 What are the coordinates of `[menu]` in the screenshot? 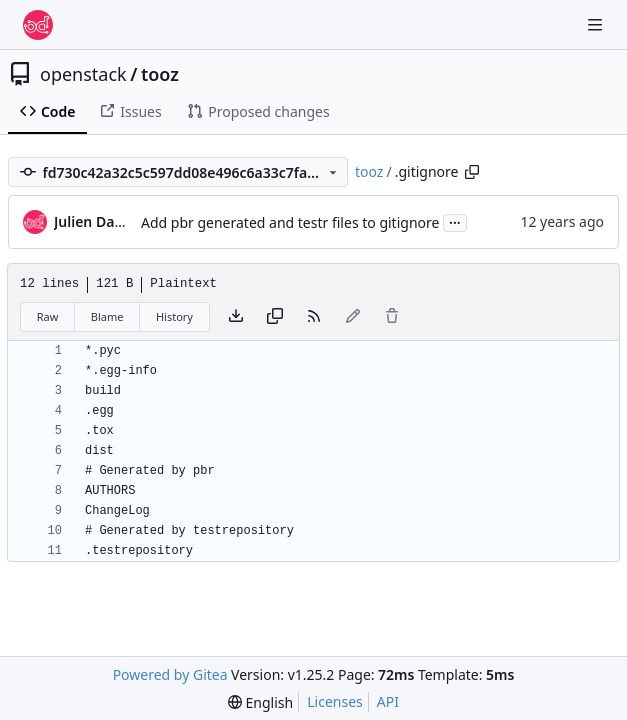 It's located at (260, 702).